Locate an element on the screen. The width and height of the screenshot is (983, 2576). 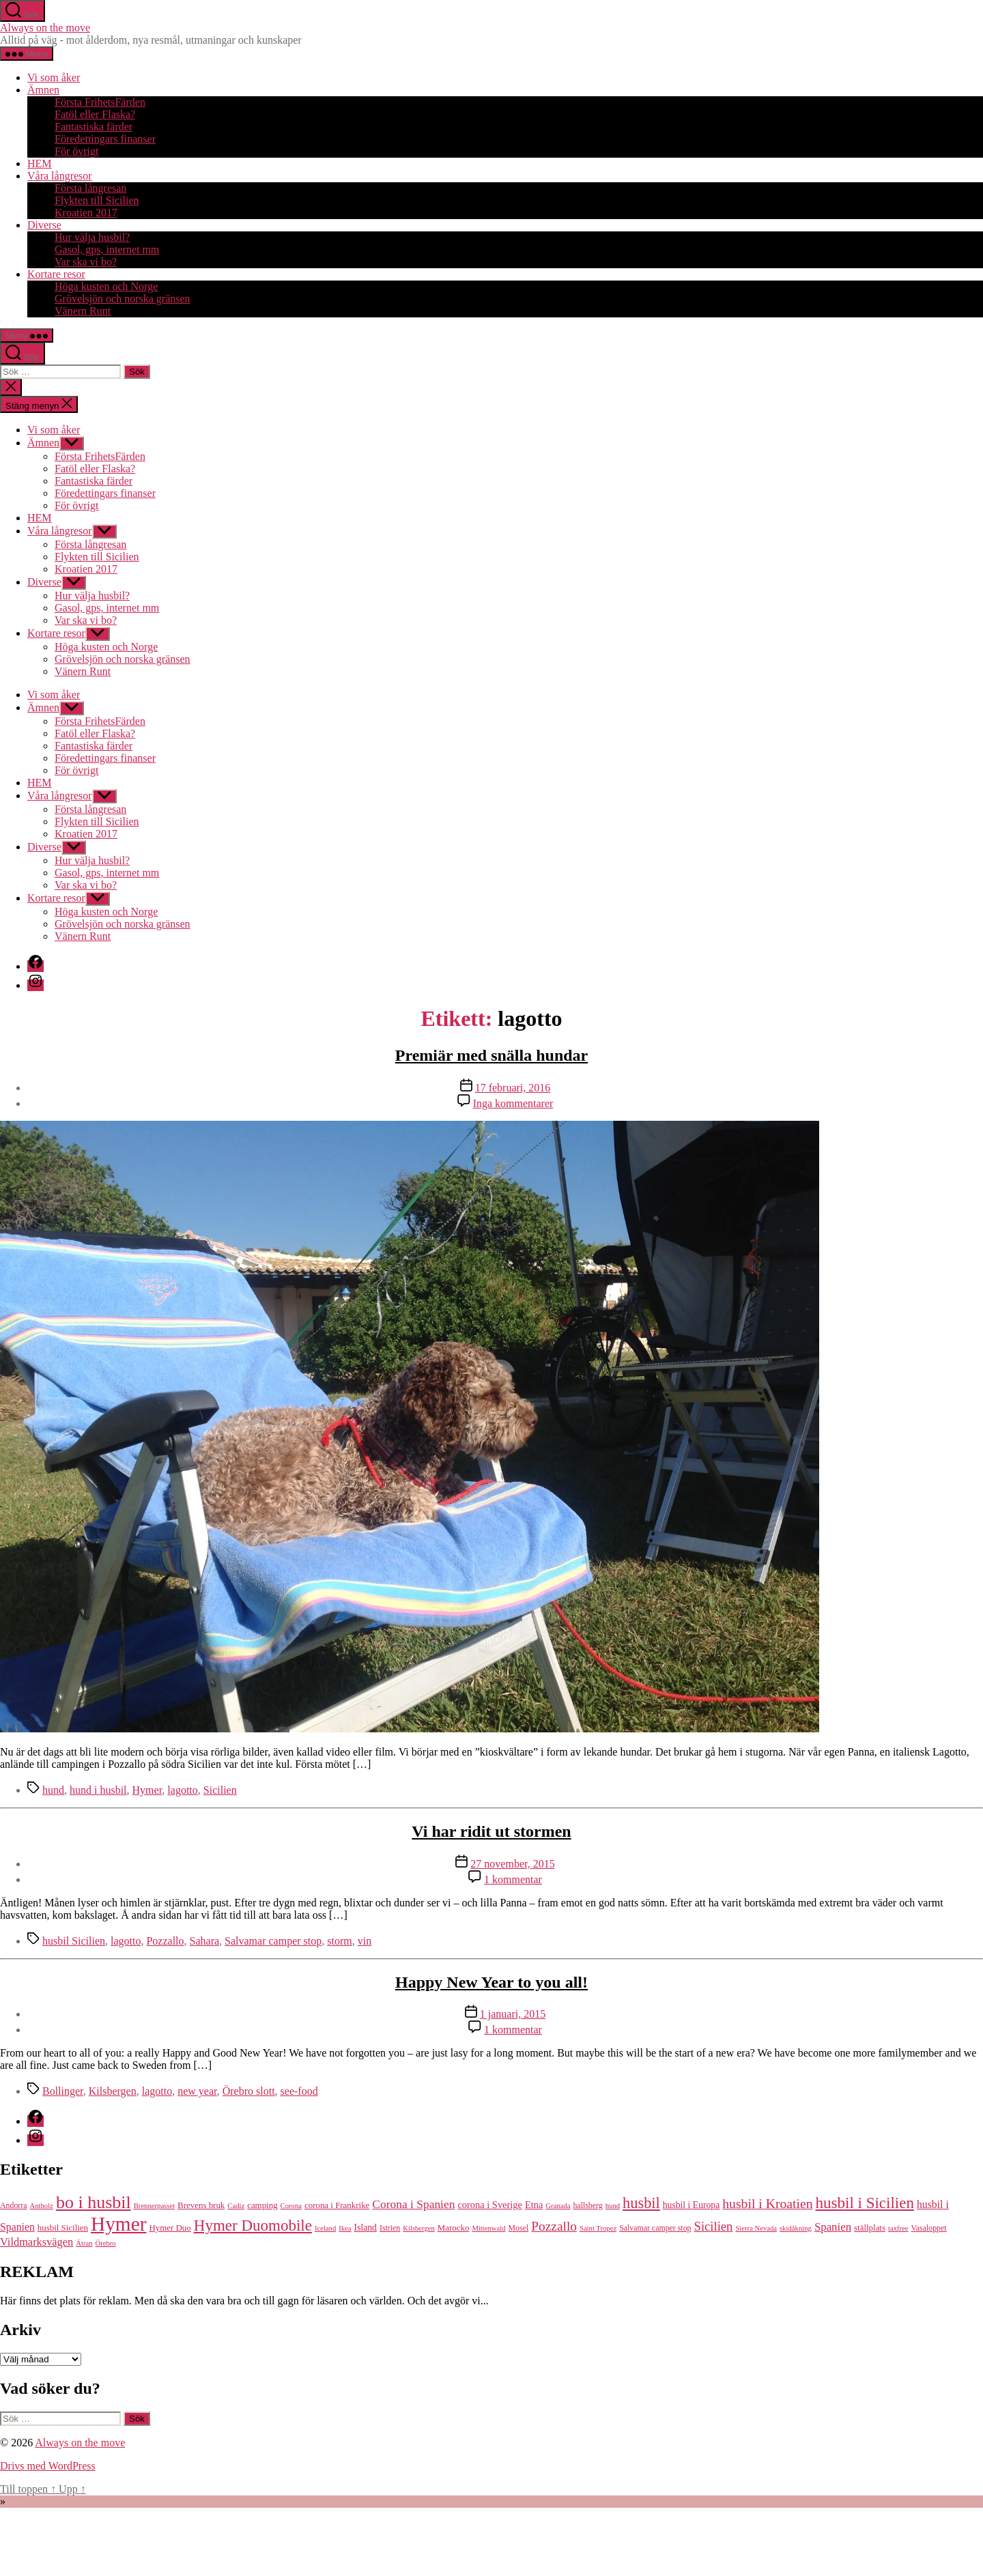
Vi som åker is located at coordinates (53, 77).